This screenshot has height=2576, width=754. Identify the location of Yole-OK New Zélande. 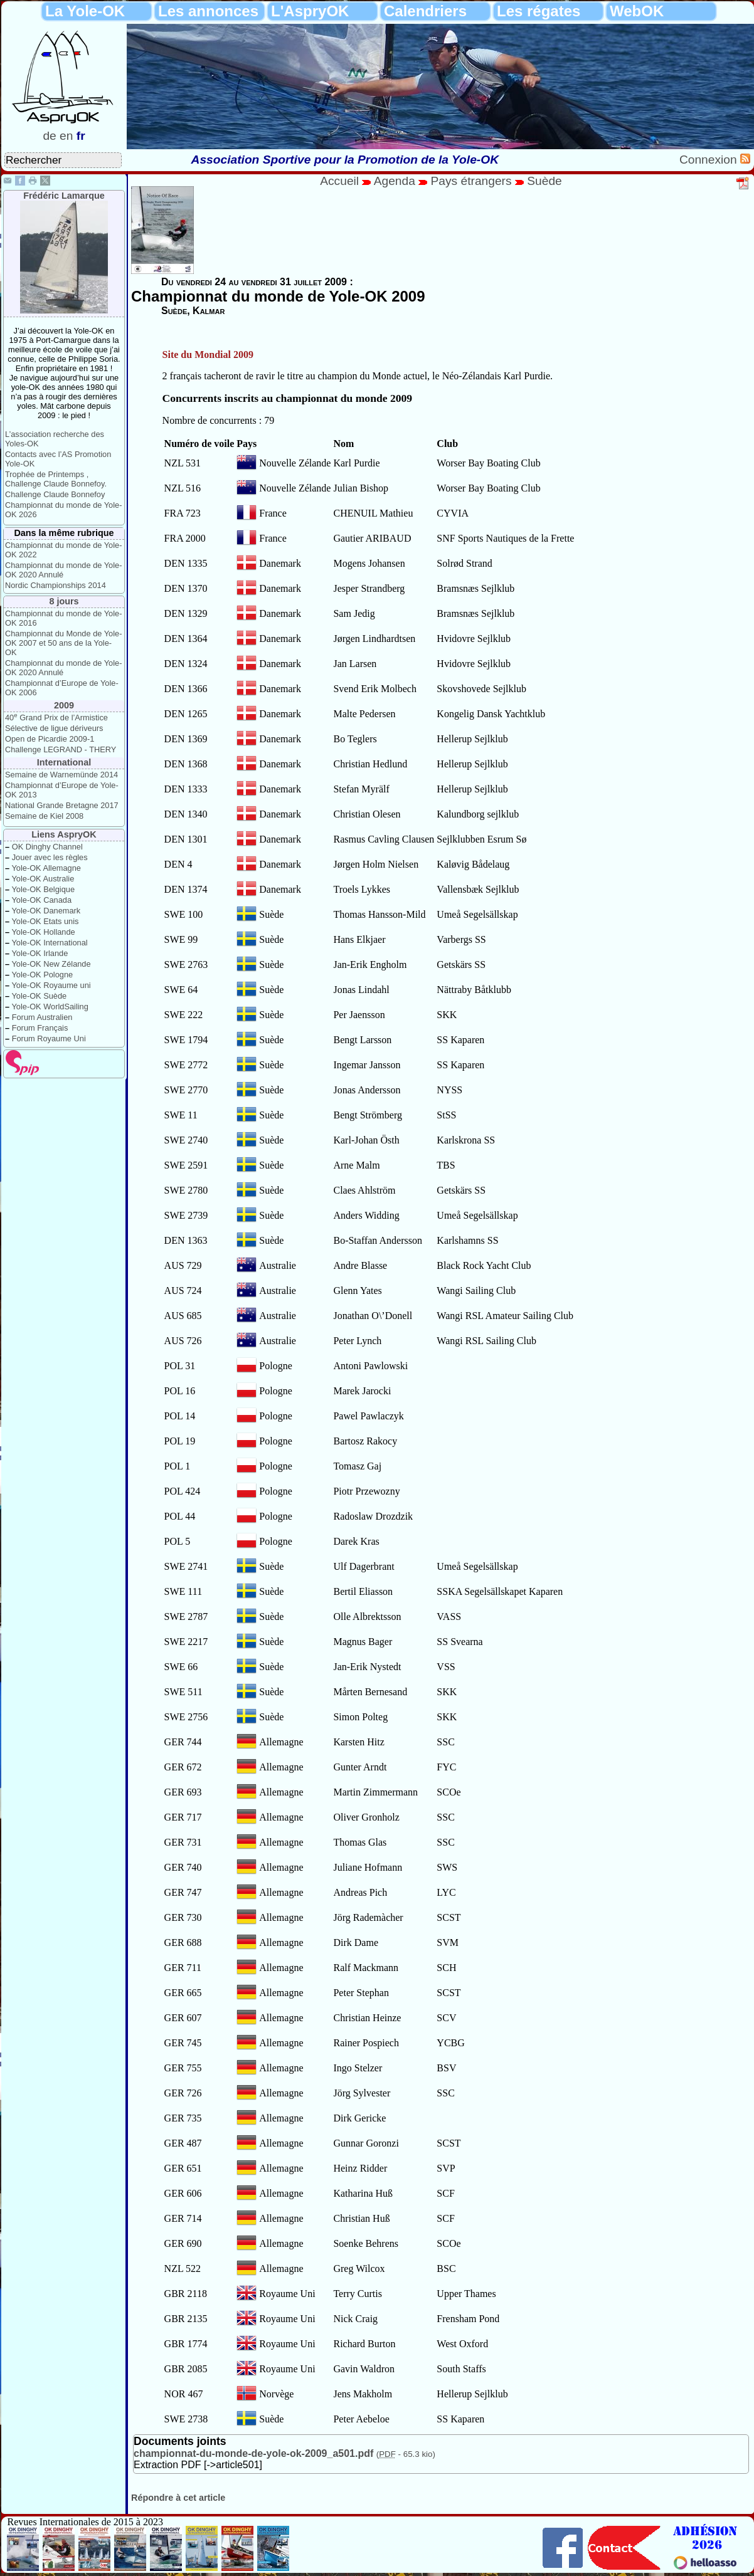
(50, 964).